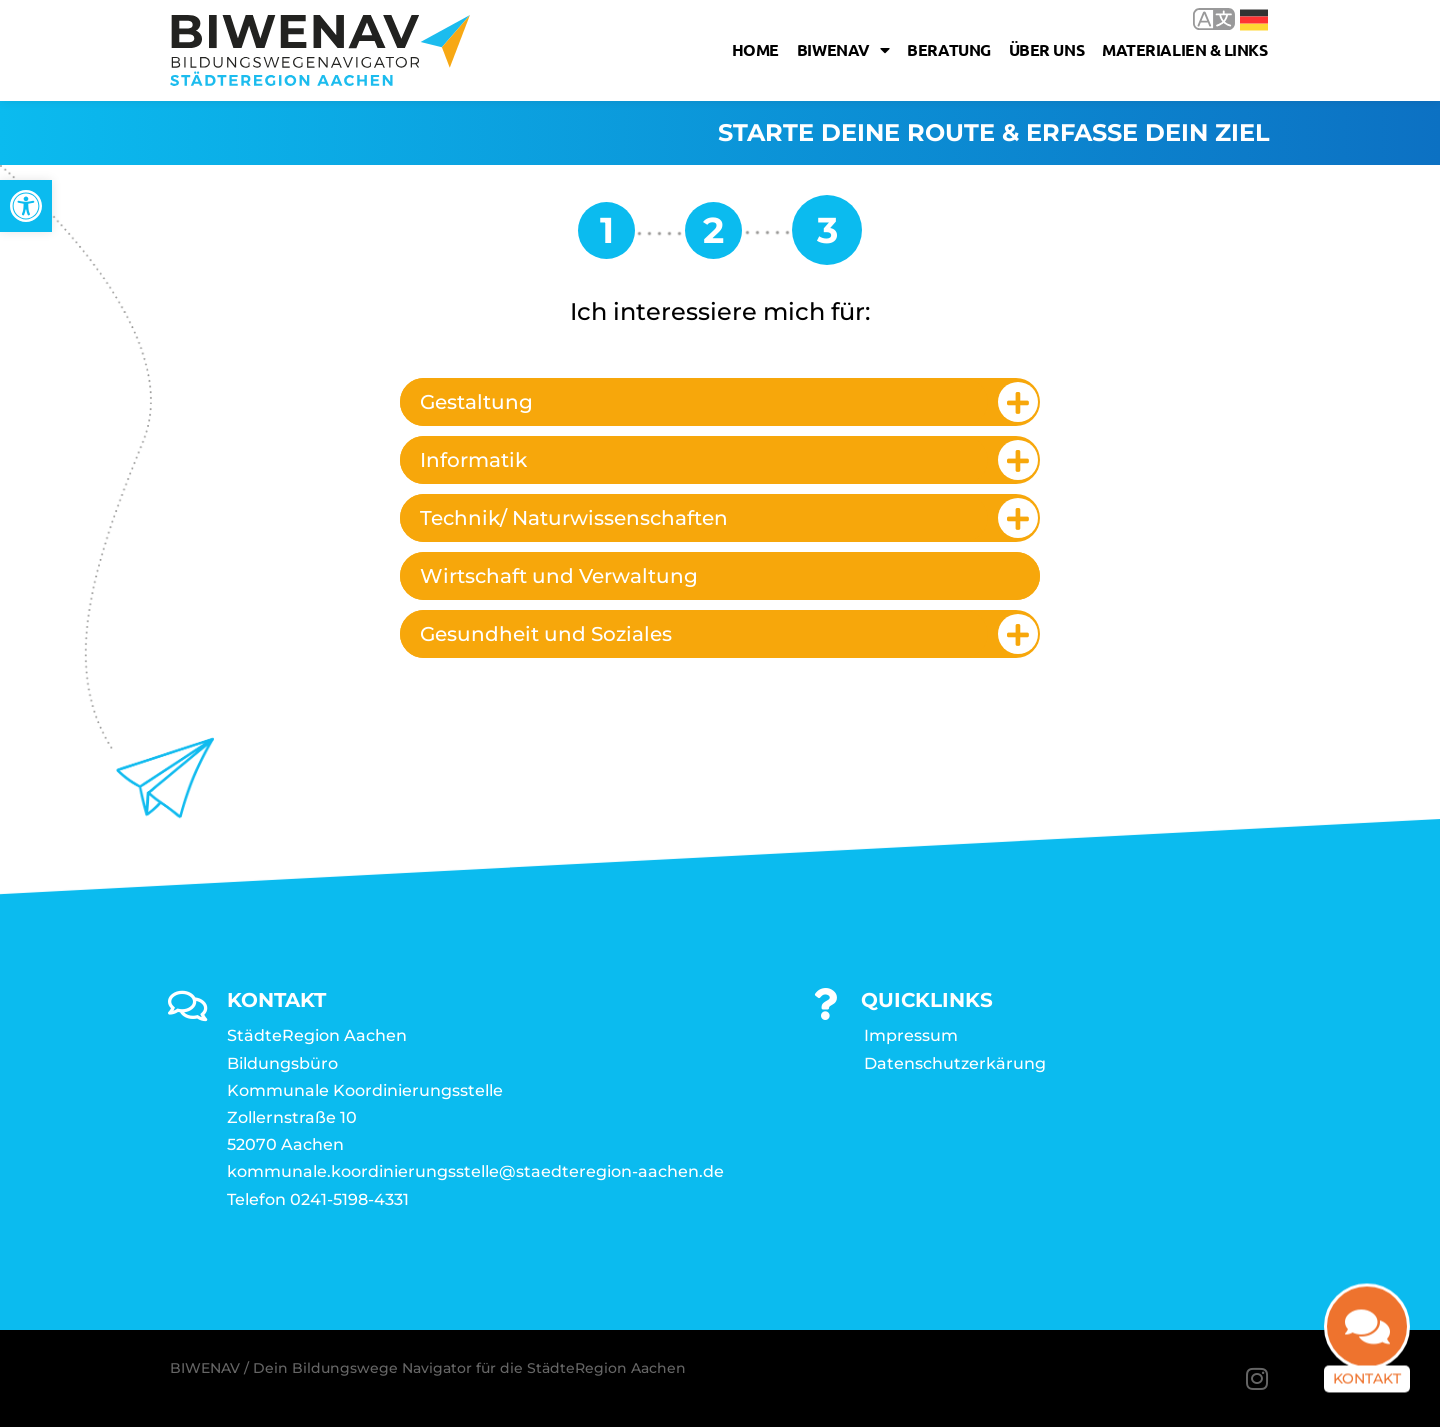 The image size is (1440, 1427). Describe the element at coordinates (1254, 20) in the screenshot. I see `Deutsch [link]` at that location.